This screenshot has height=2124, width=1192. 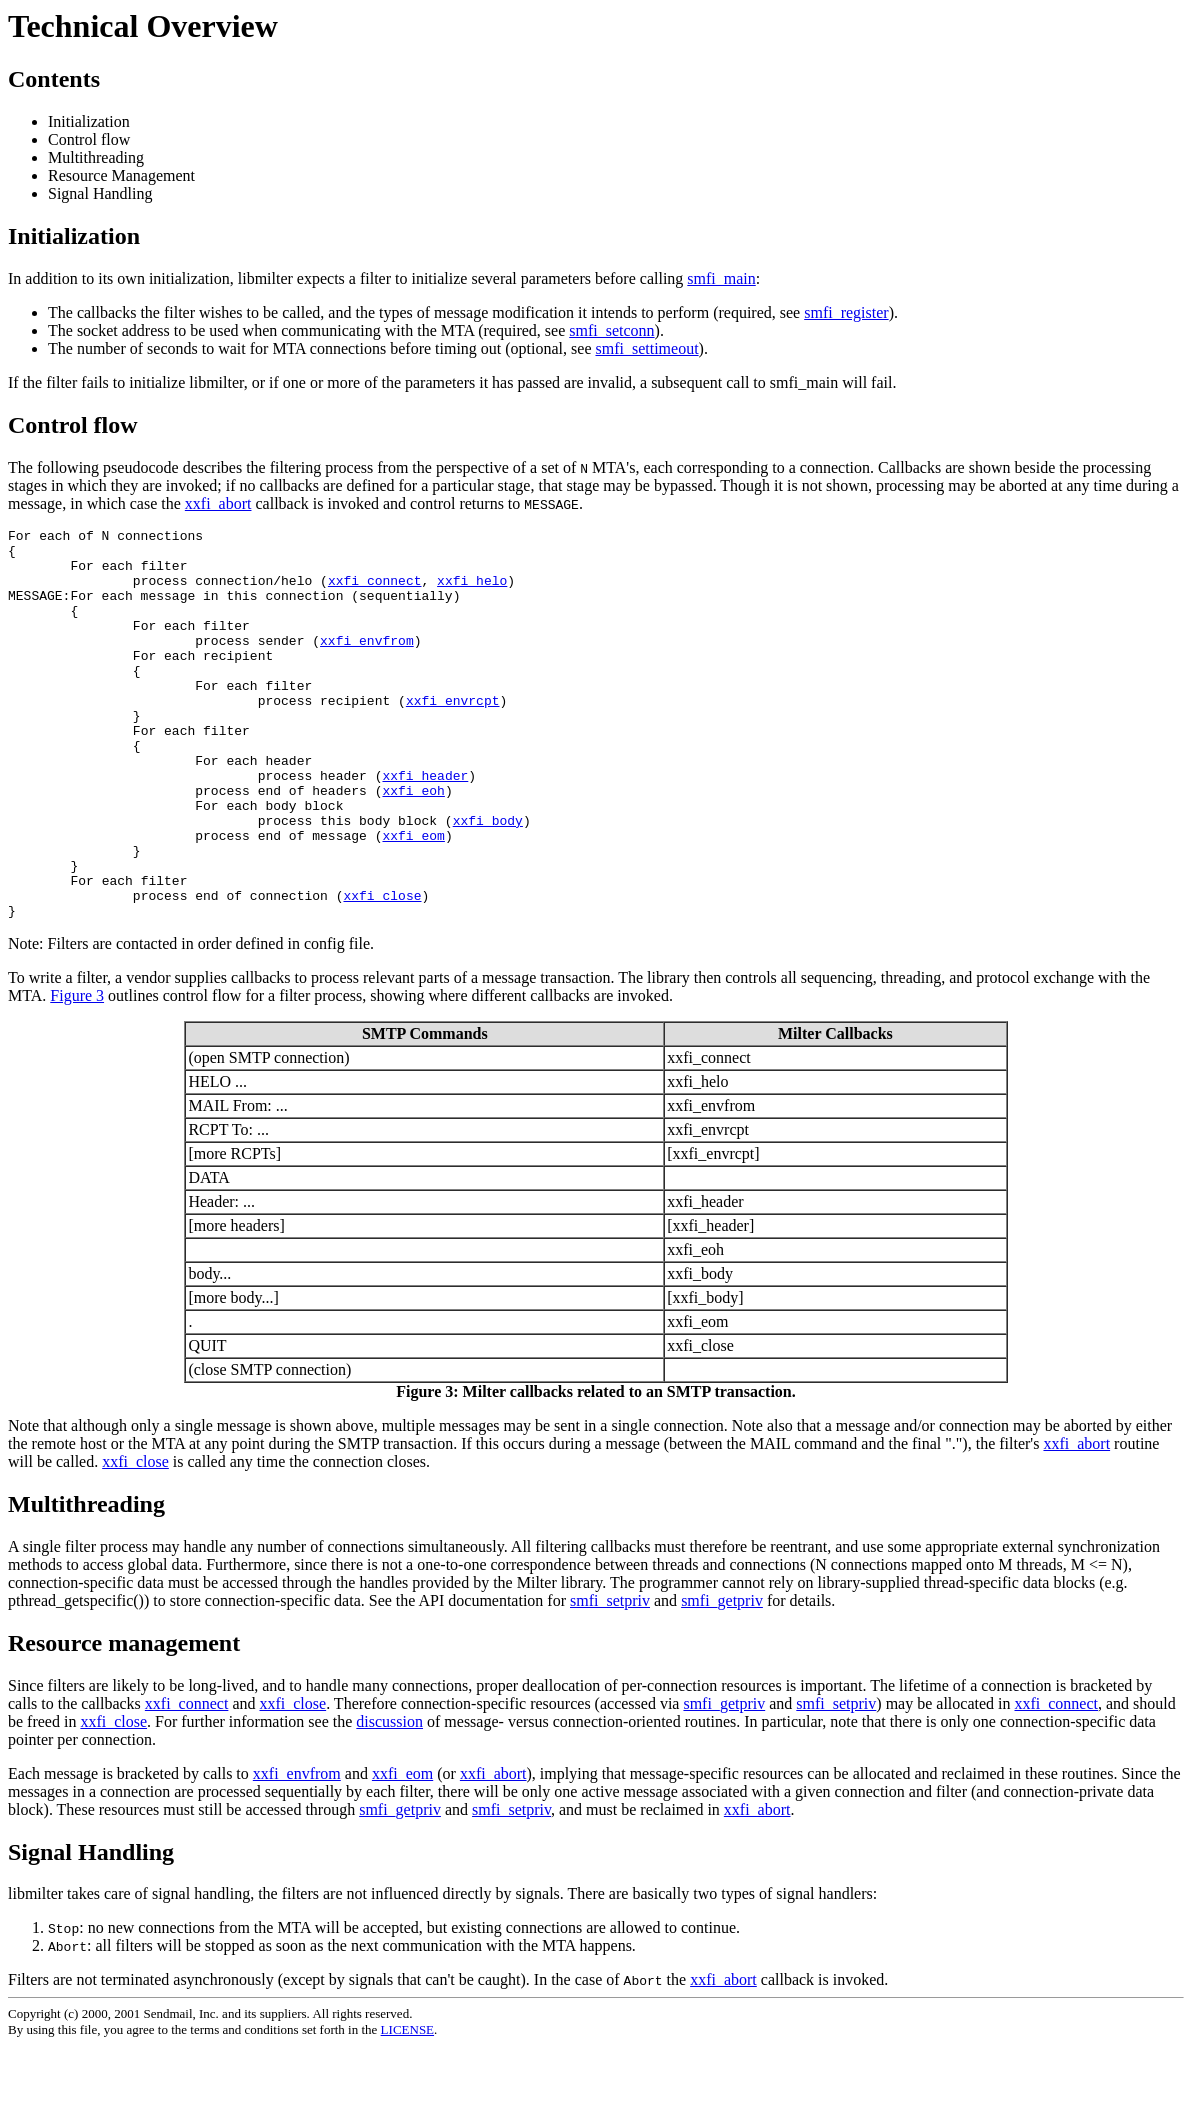 What do you see at coordinates (367, 664) in the screenshot?
I see `xxfi_envfrom` at bounding box center [367, 664].